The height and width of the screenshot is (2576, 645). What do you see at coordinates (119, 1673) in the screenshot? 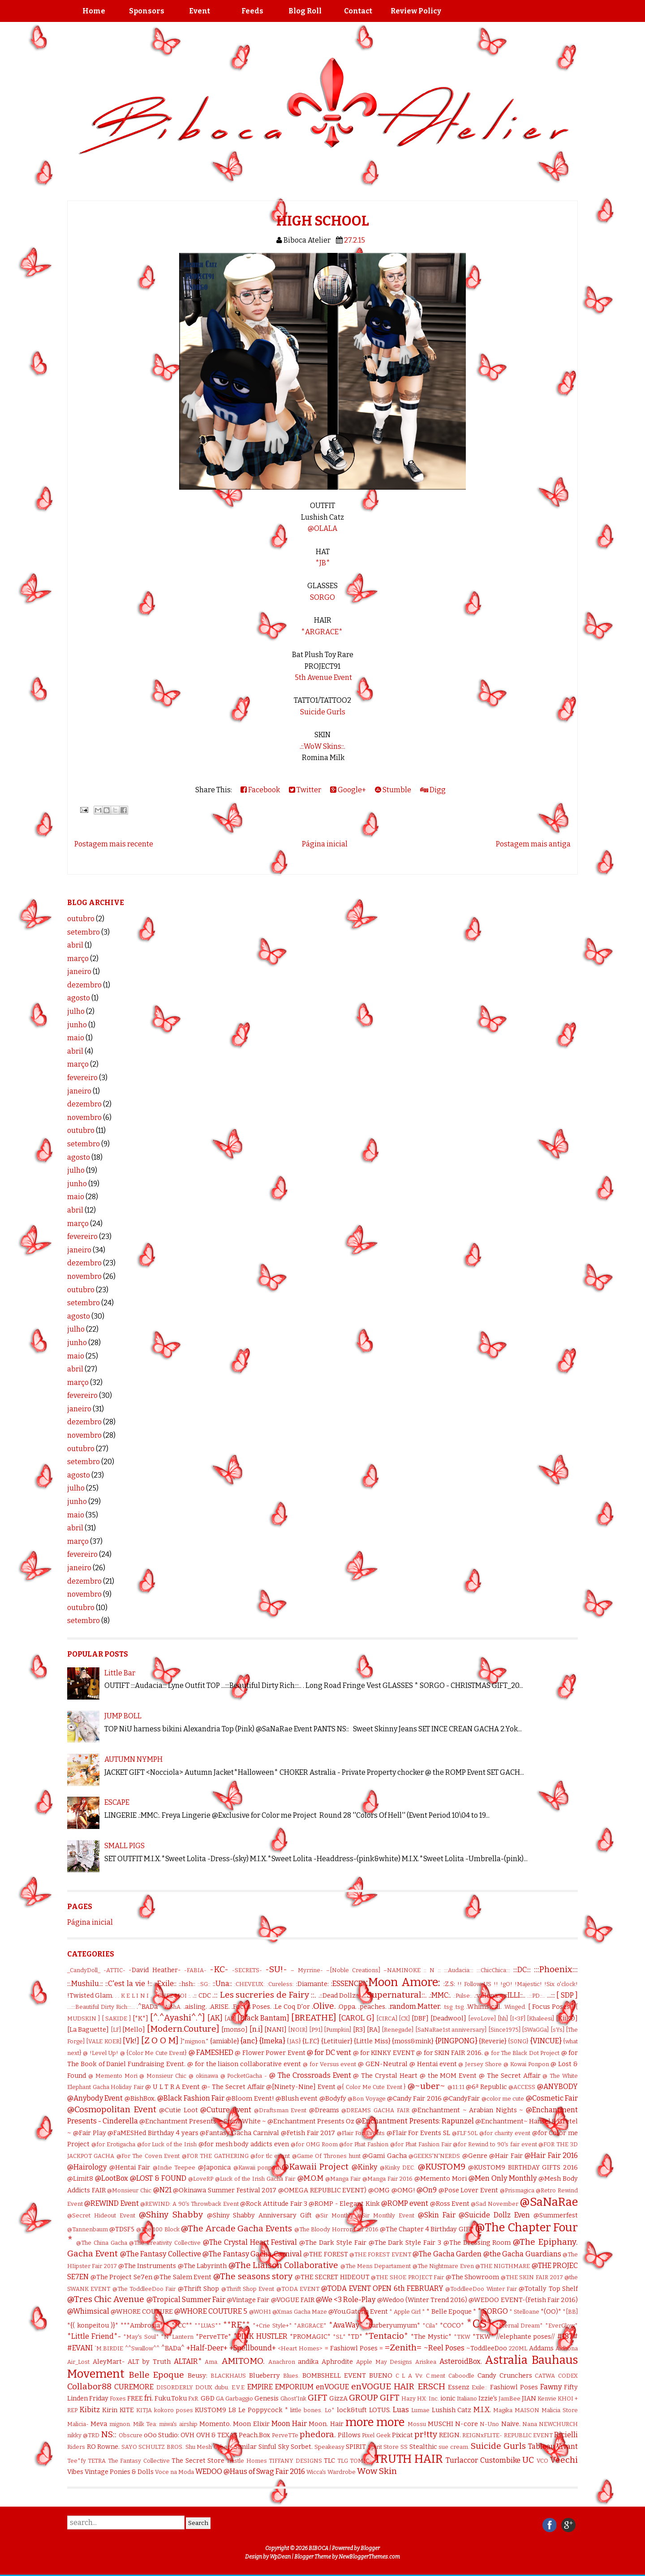
I see `Little Bar` at bounding box center [119, 1673].